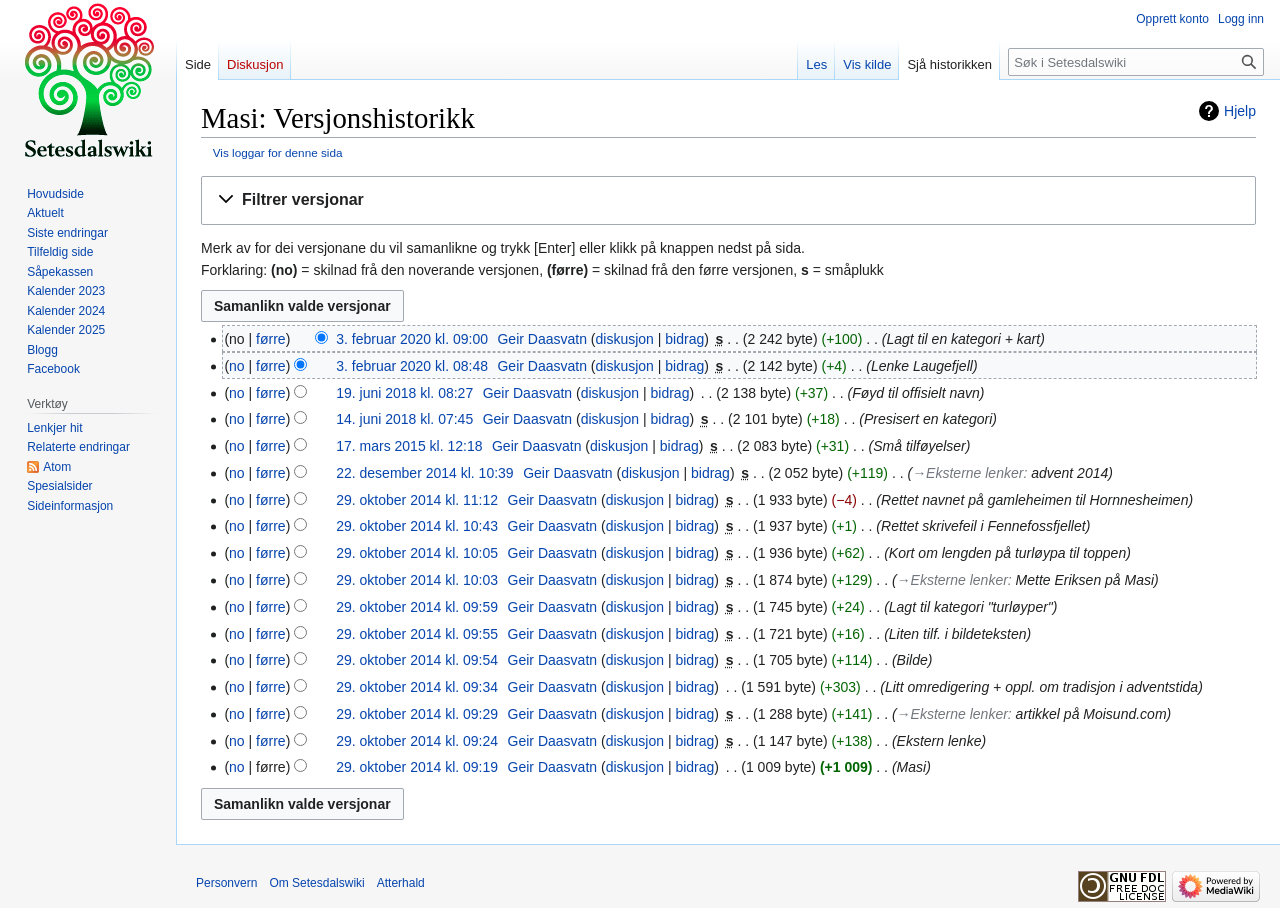 The image size is (1280, 908). Describe the element at coordinates (316, 883) in the screenshot. I see `Om Setesdalswiki` at that location.